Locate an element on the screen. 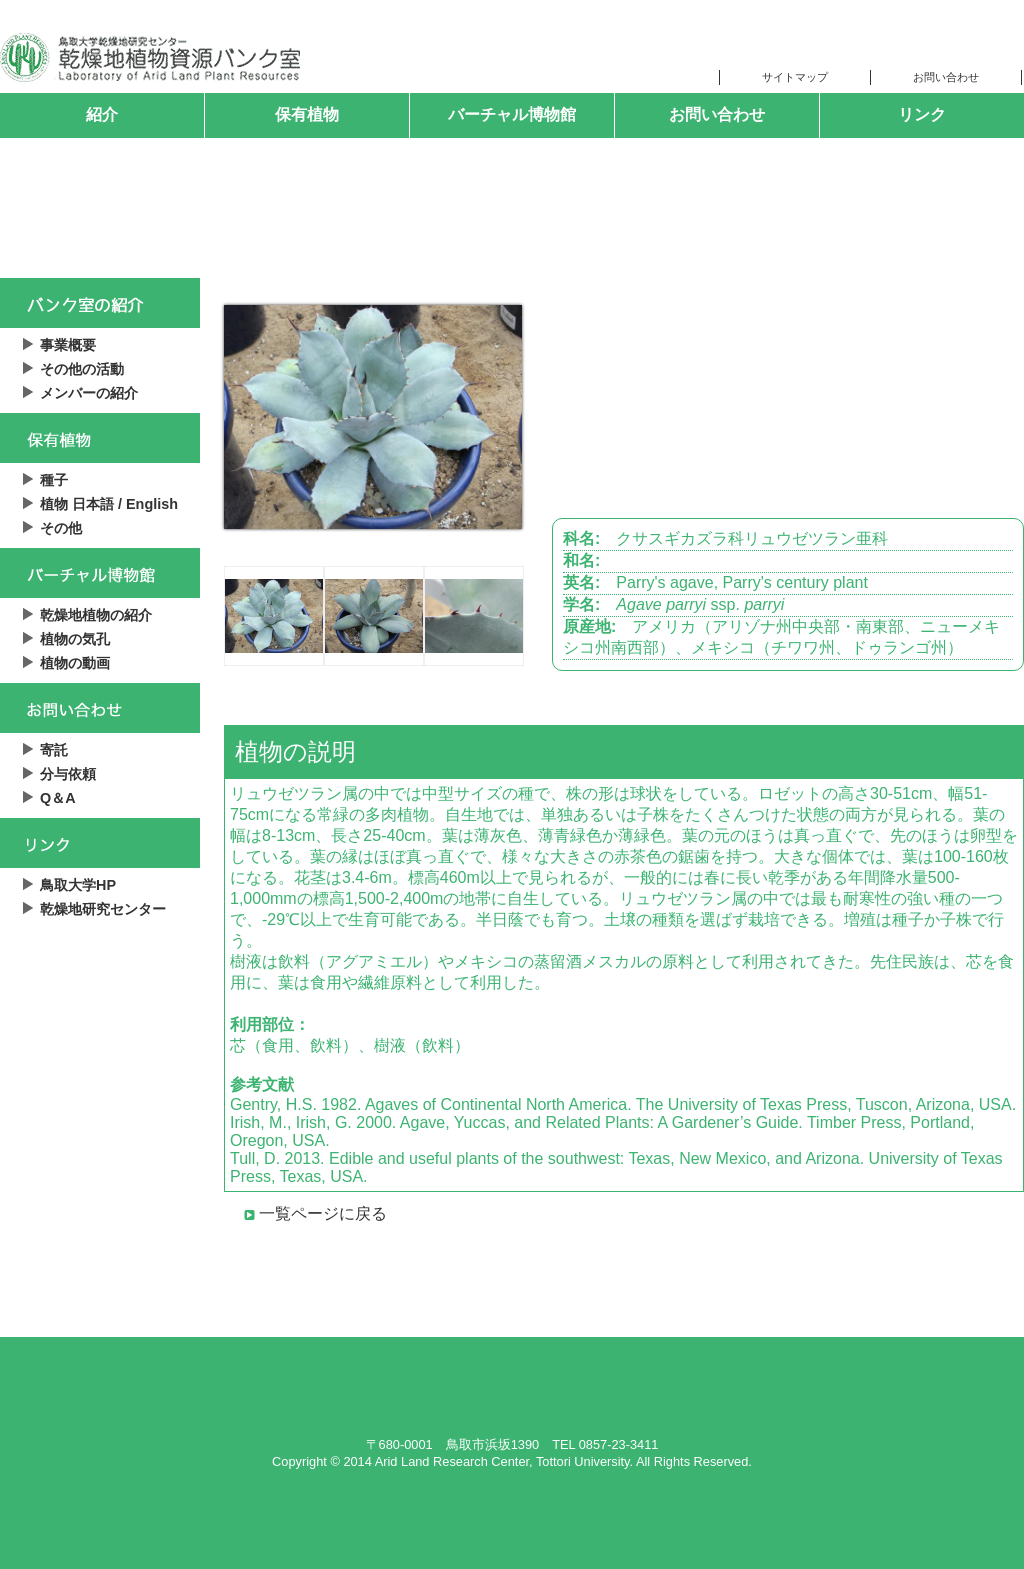 The image size is (1024, 1569). 種子 is located at coordinates (54, 480).